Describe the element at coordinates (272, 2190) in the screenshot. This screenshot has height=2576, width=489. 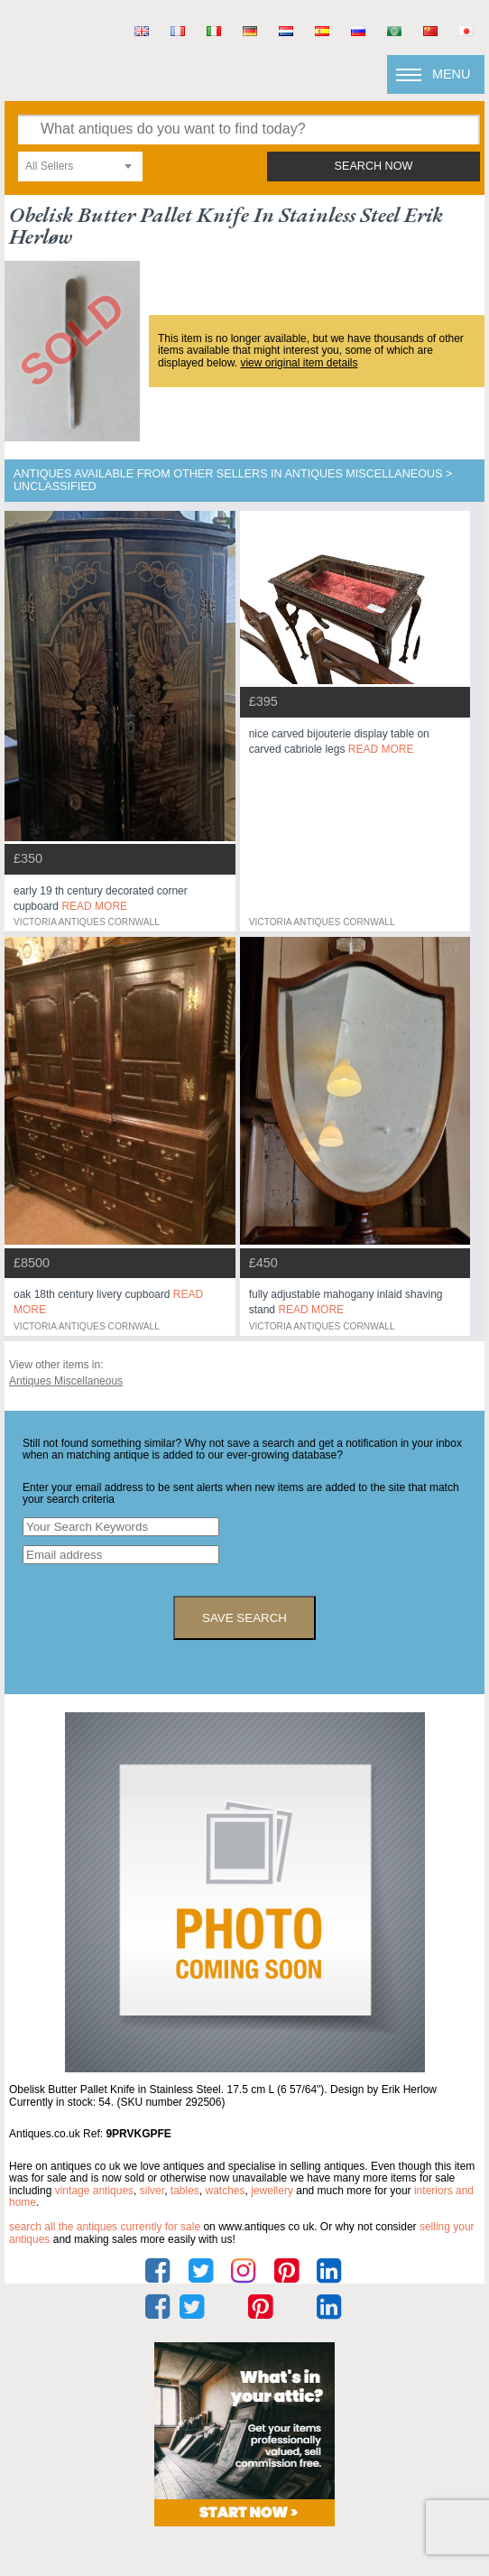
I see `jewellery` at that location.